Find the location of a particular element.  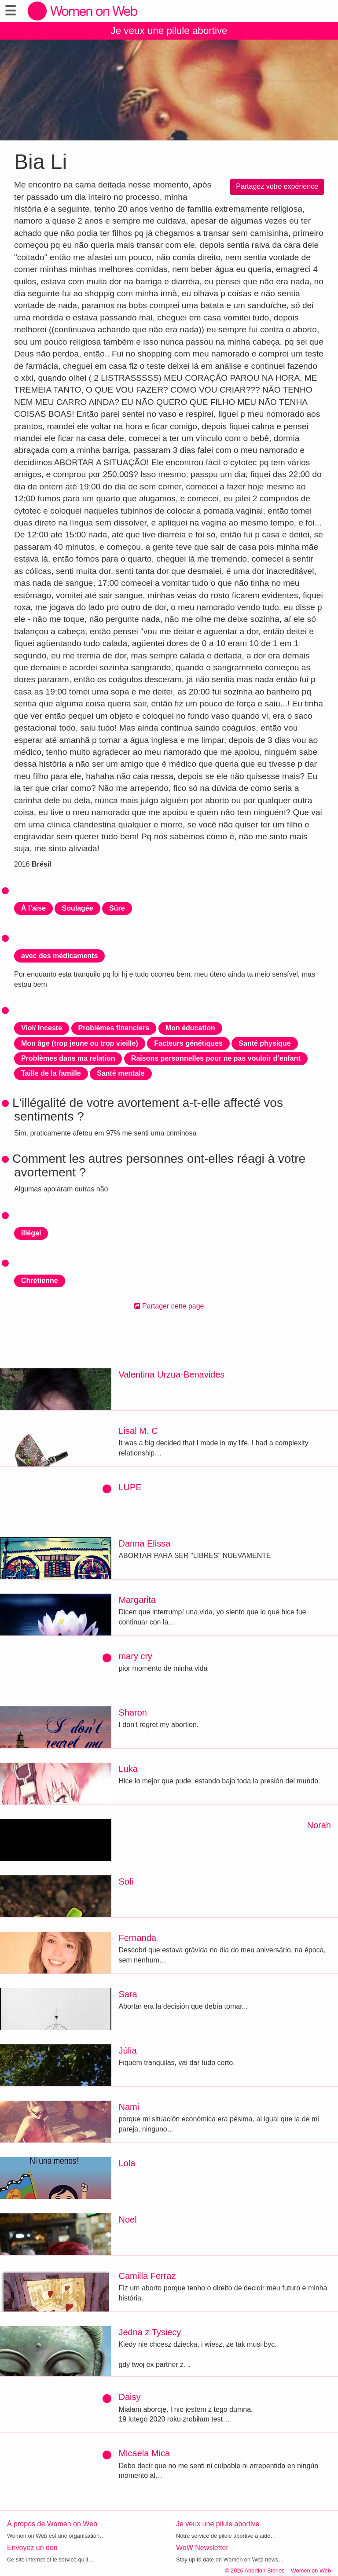

Micaela Mica is located at coordinates (144, 2453).